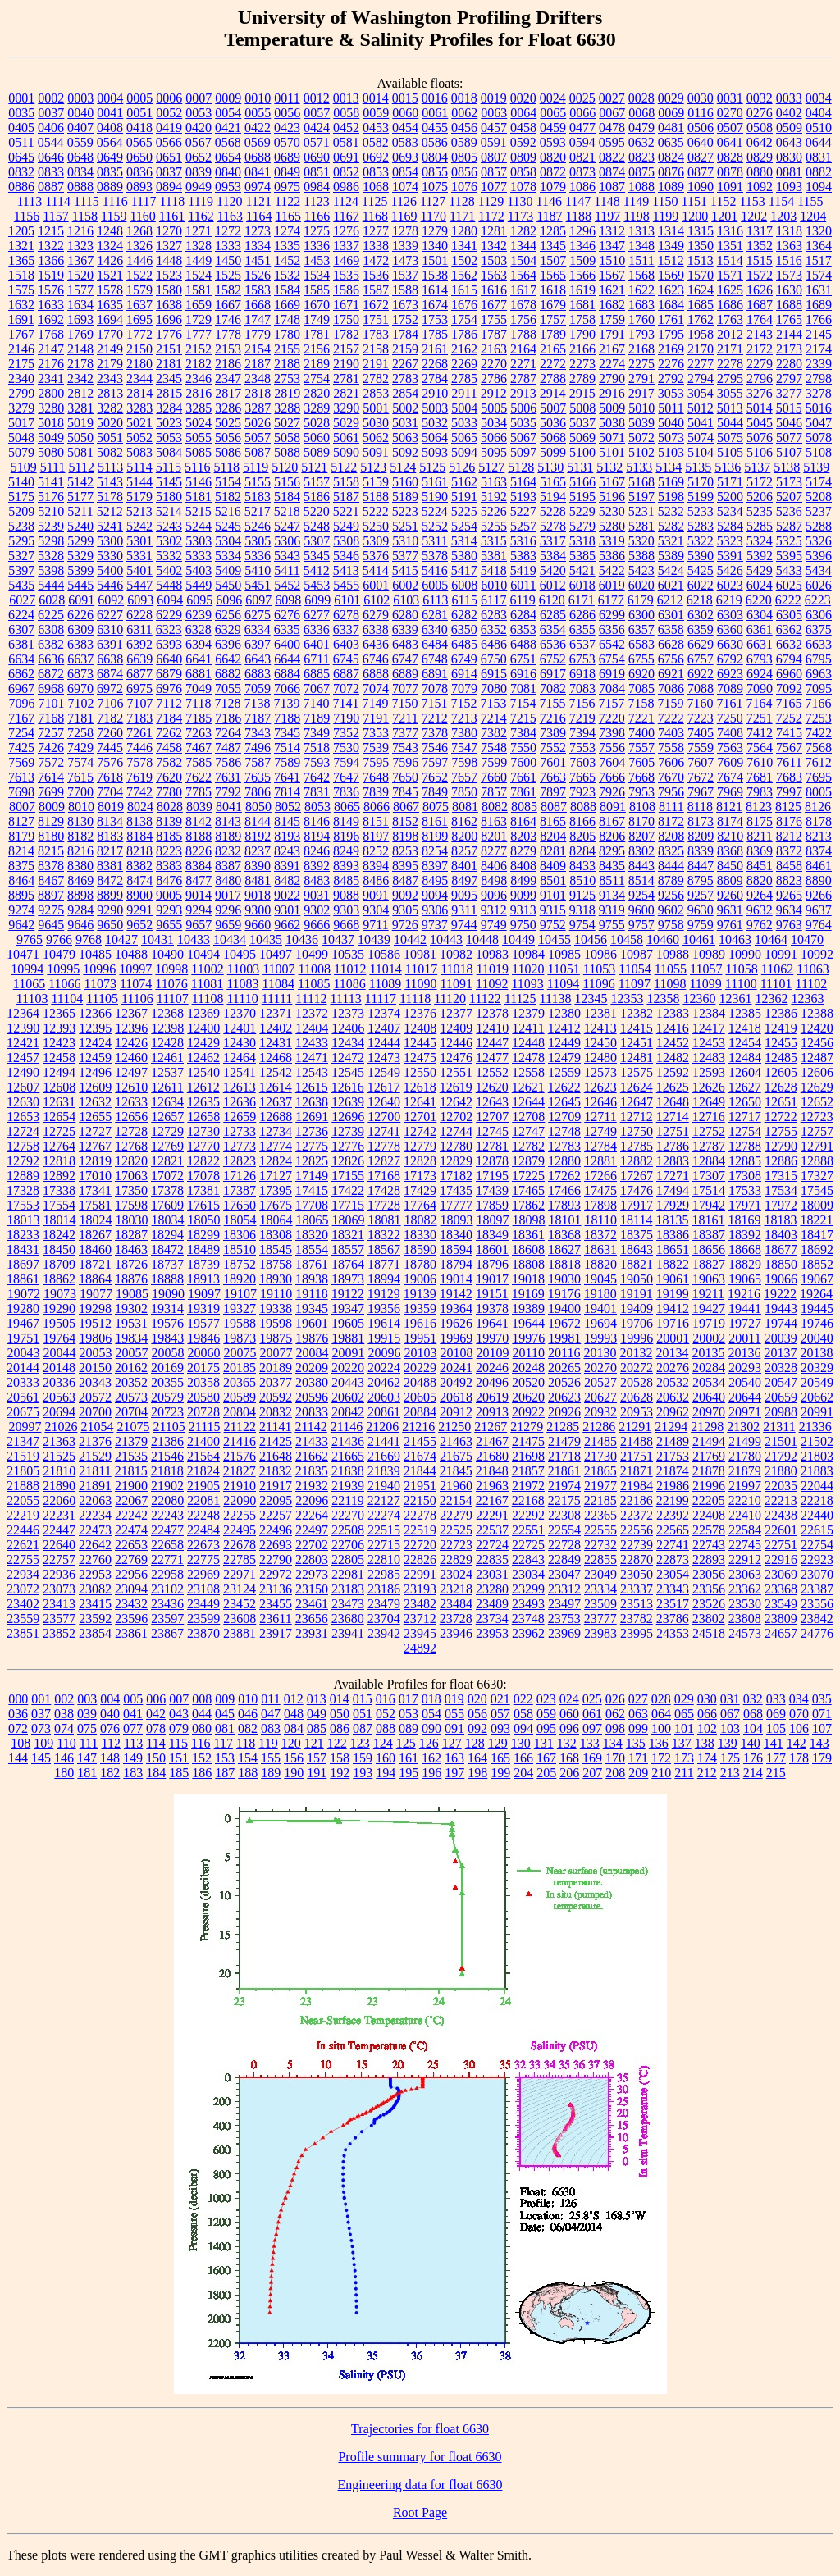 This screenshot has height=2576, width=840. I want to click on 167, so click(546, 1758).